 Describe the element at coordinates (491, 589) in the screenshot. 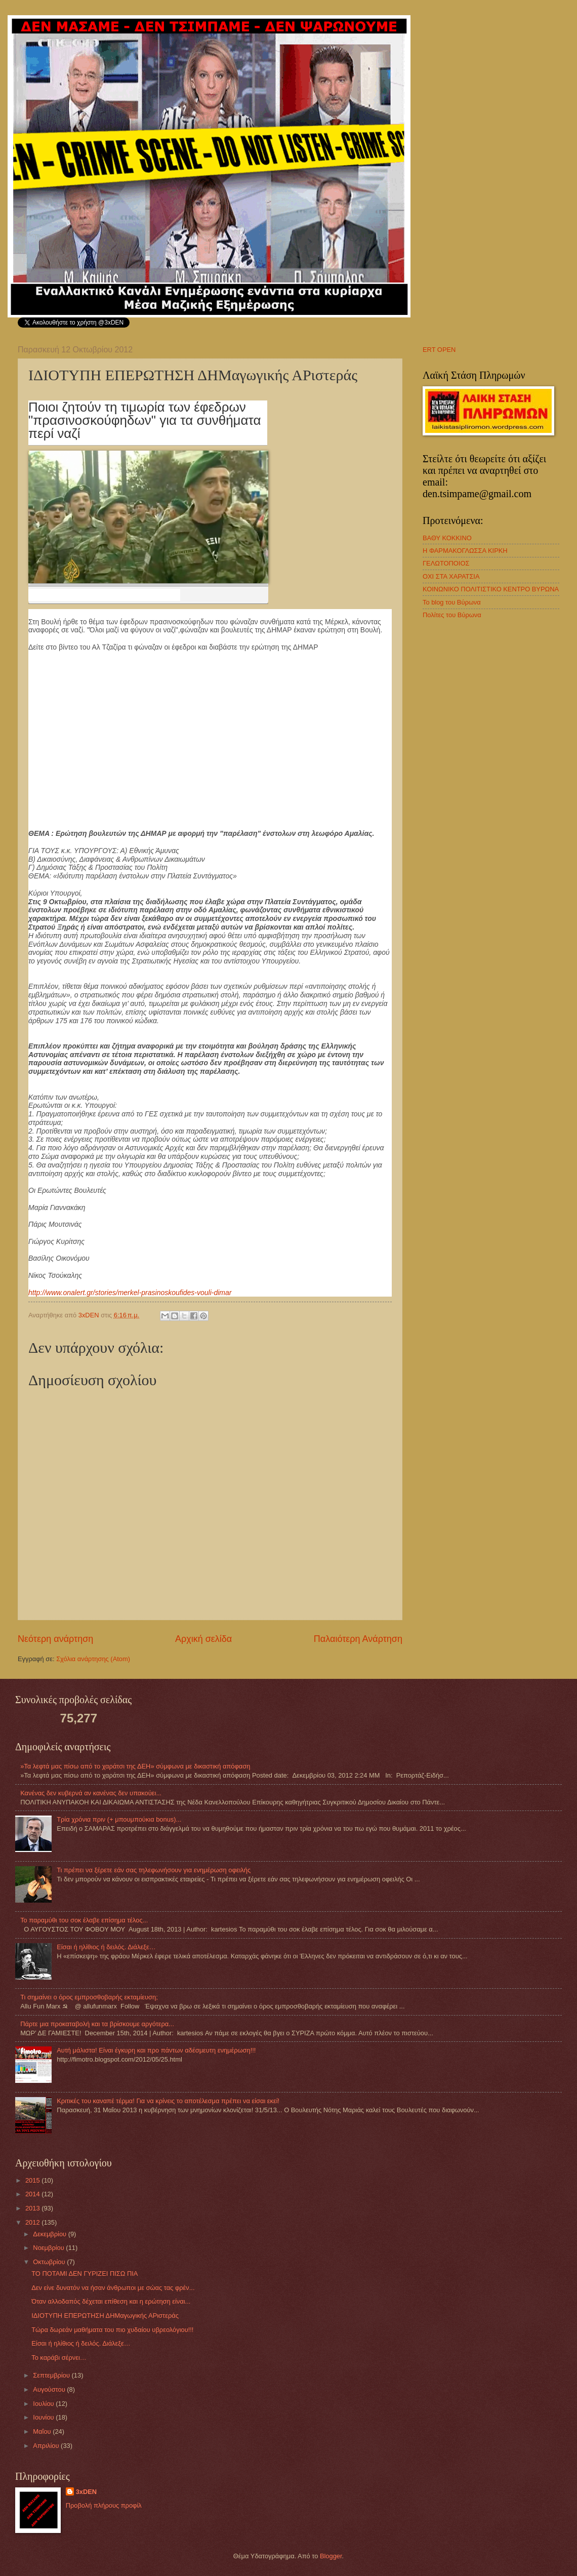

I see `ΚΟΙΝΩΝΙΚΟ ΠΟΛΙΤΙΣΤΙΚΟ ΚΕΝΤΡΟ ΒΥΡΩΝΑ` at that location.